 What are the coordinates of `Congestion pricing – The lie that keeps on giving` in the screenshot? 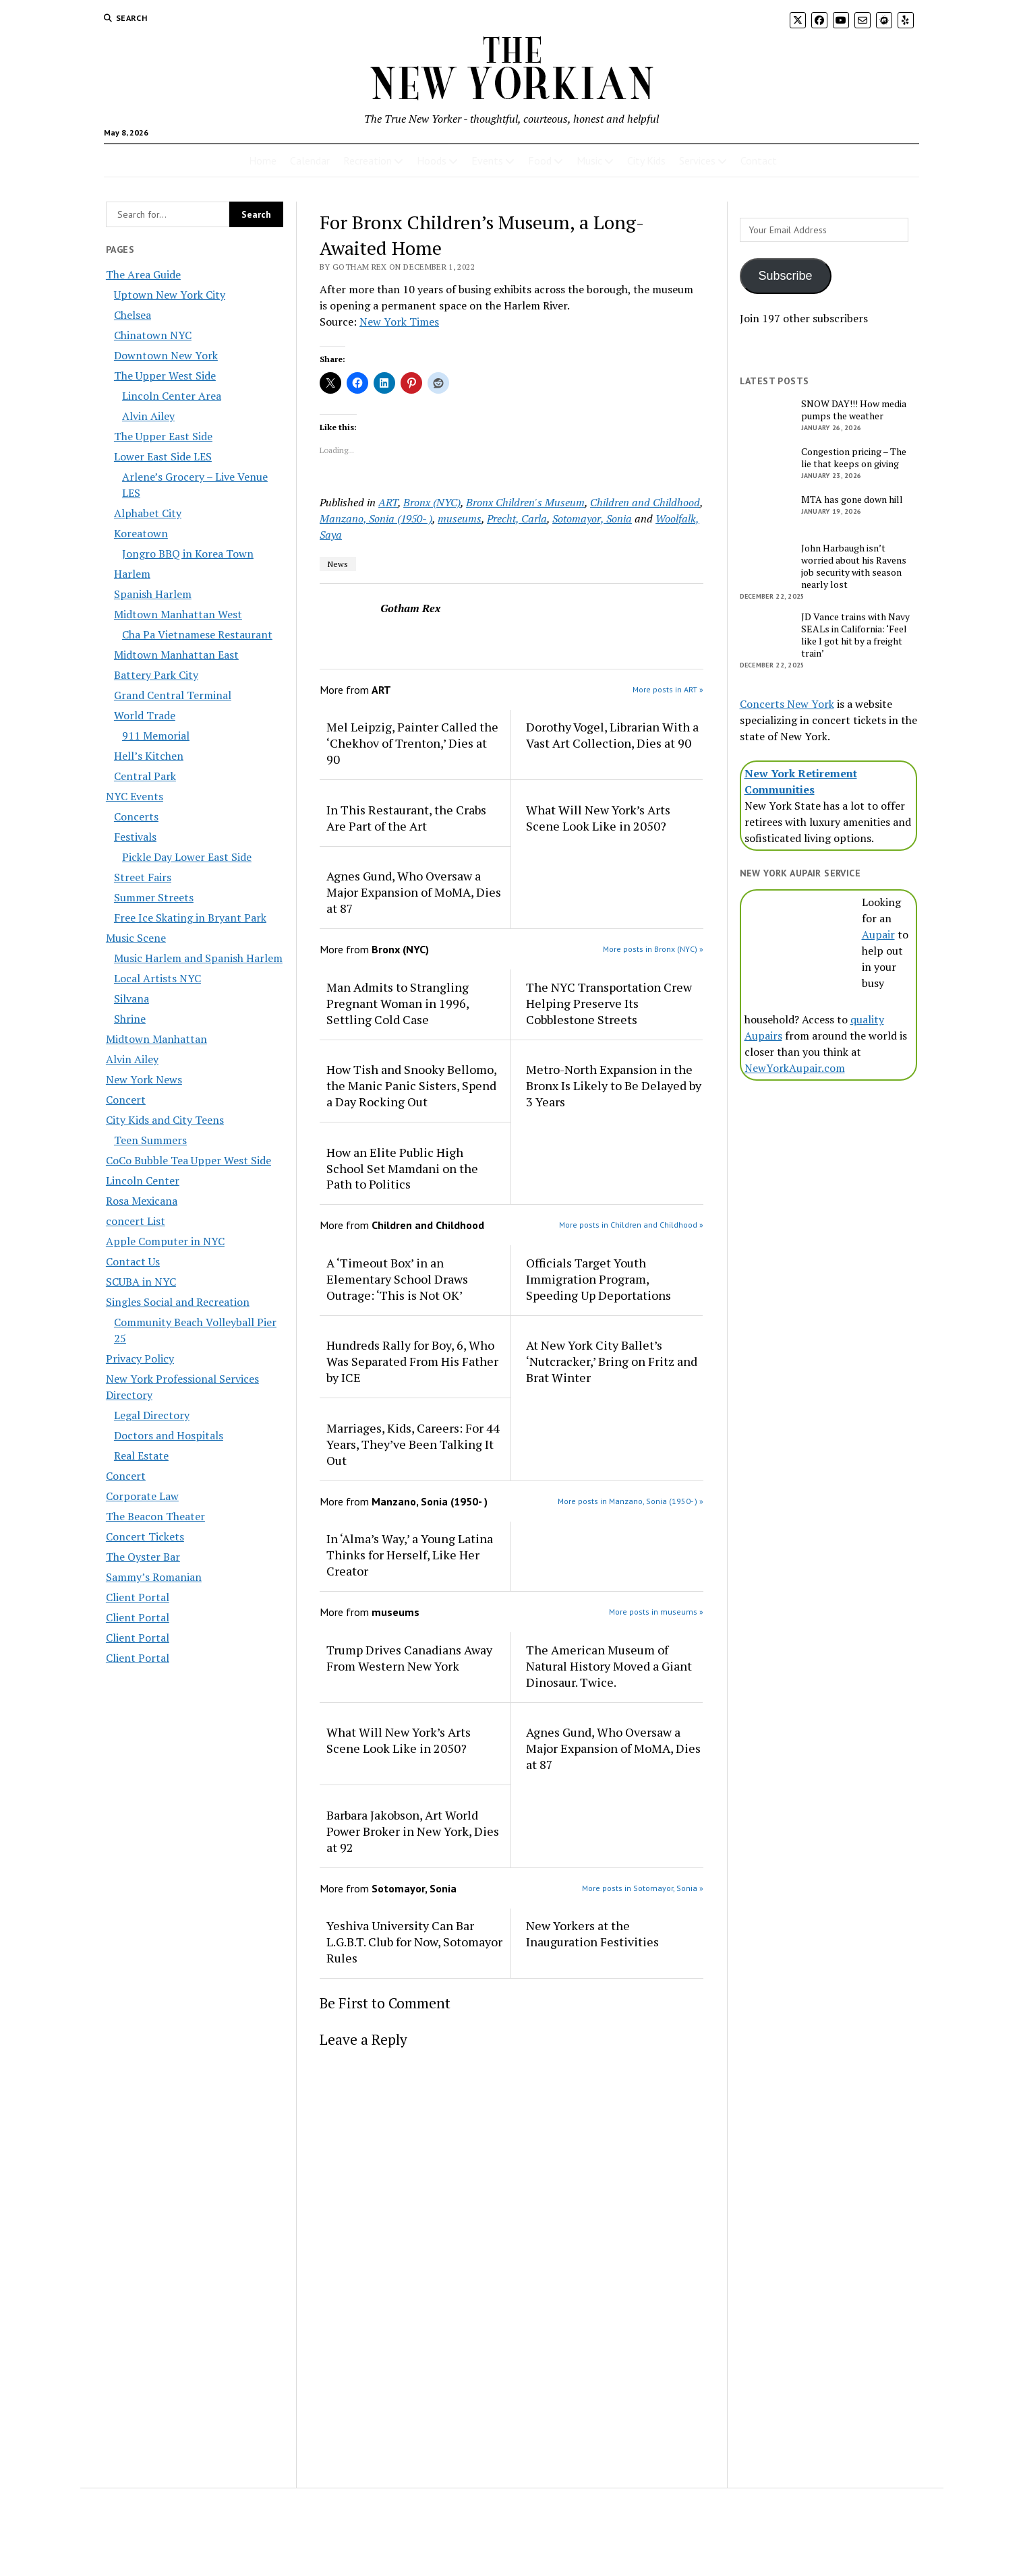 It's located at (853, 458).